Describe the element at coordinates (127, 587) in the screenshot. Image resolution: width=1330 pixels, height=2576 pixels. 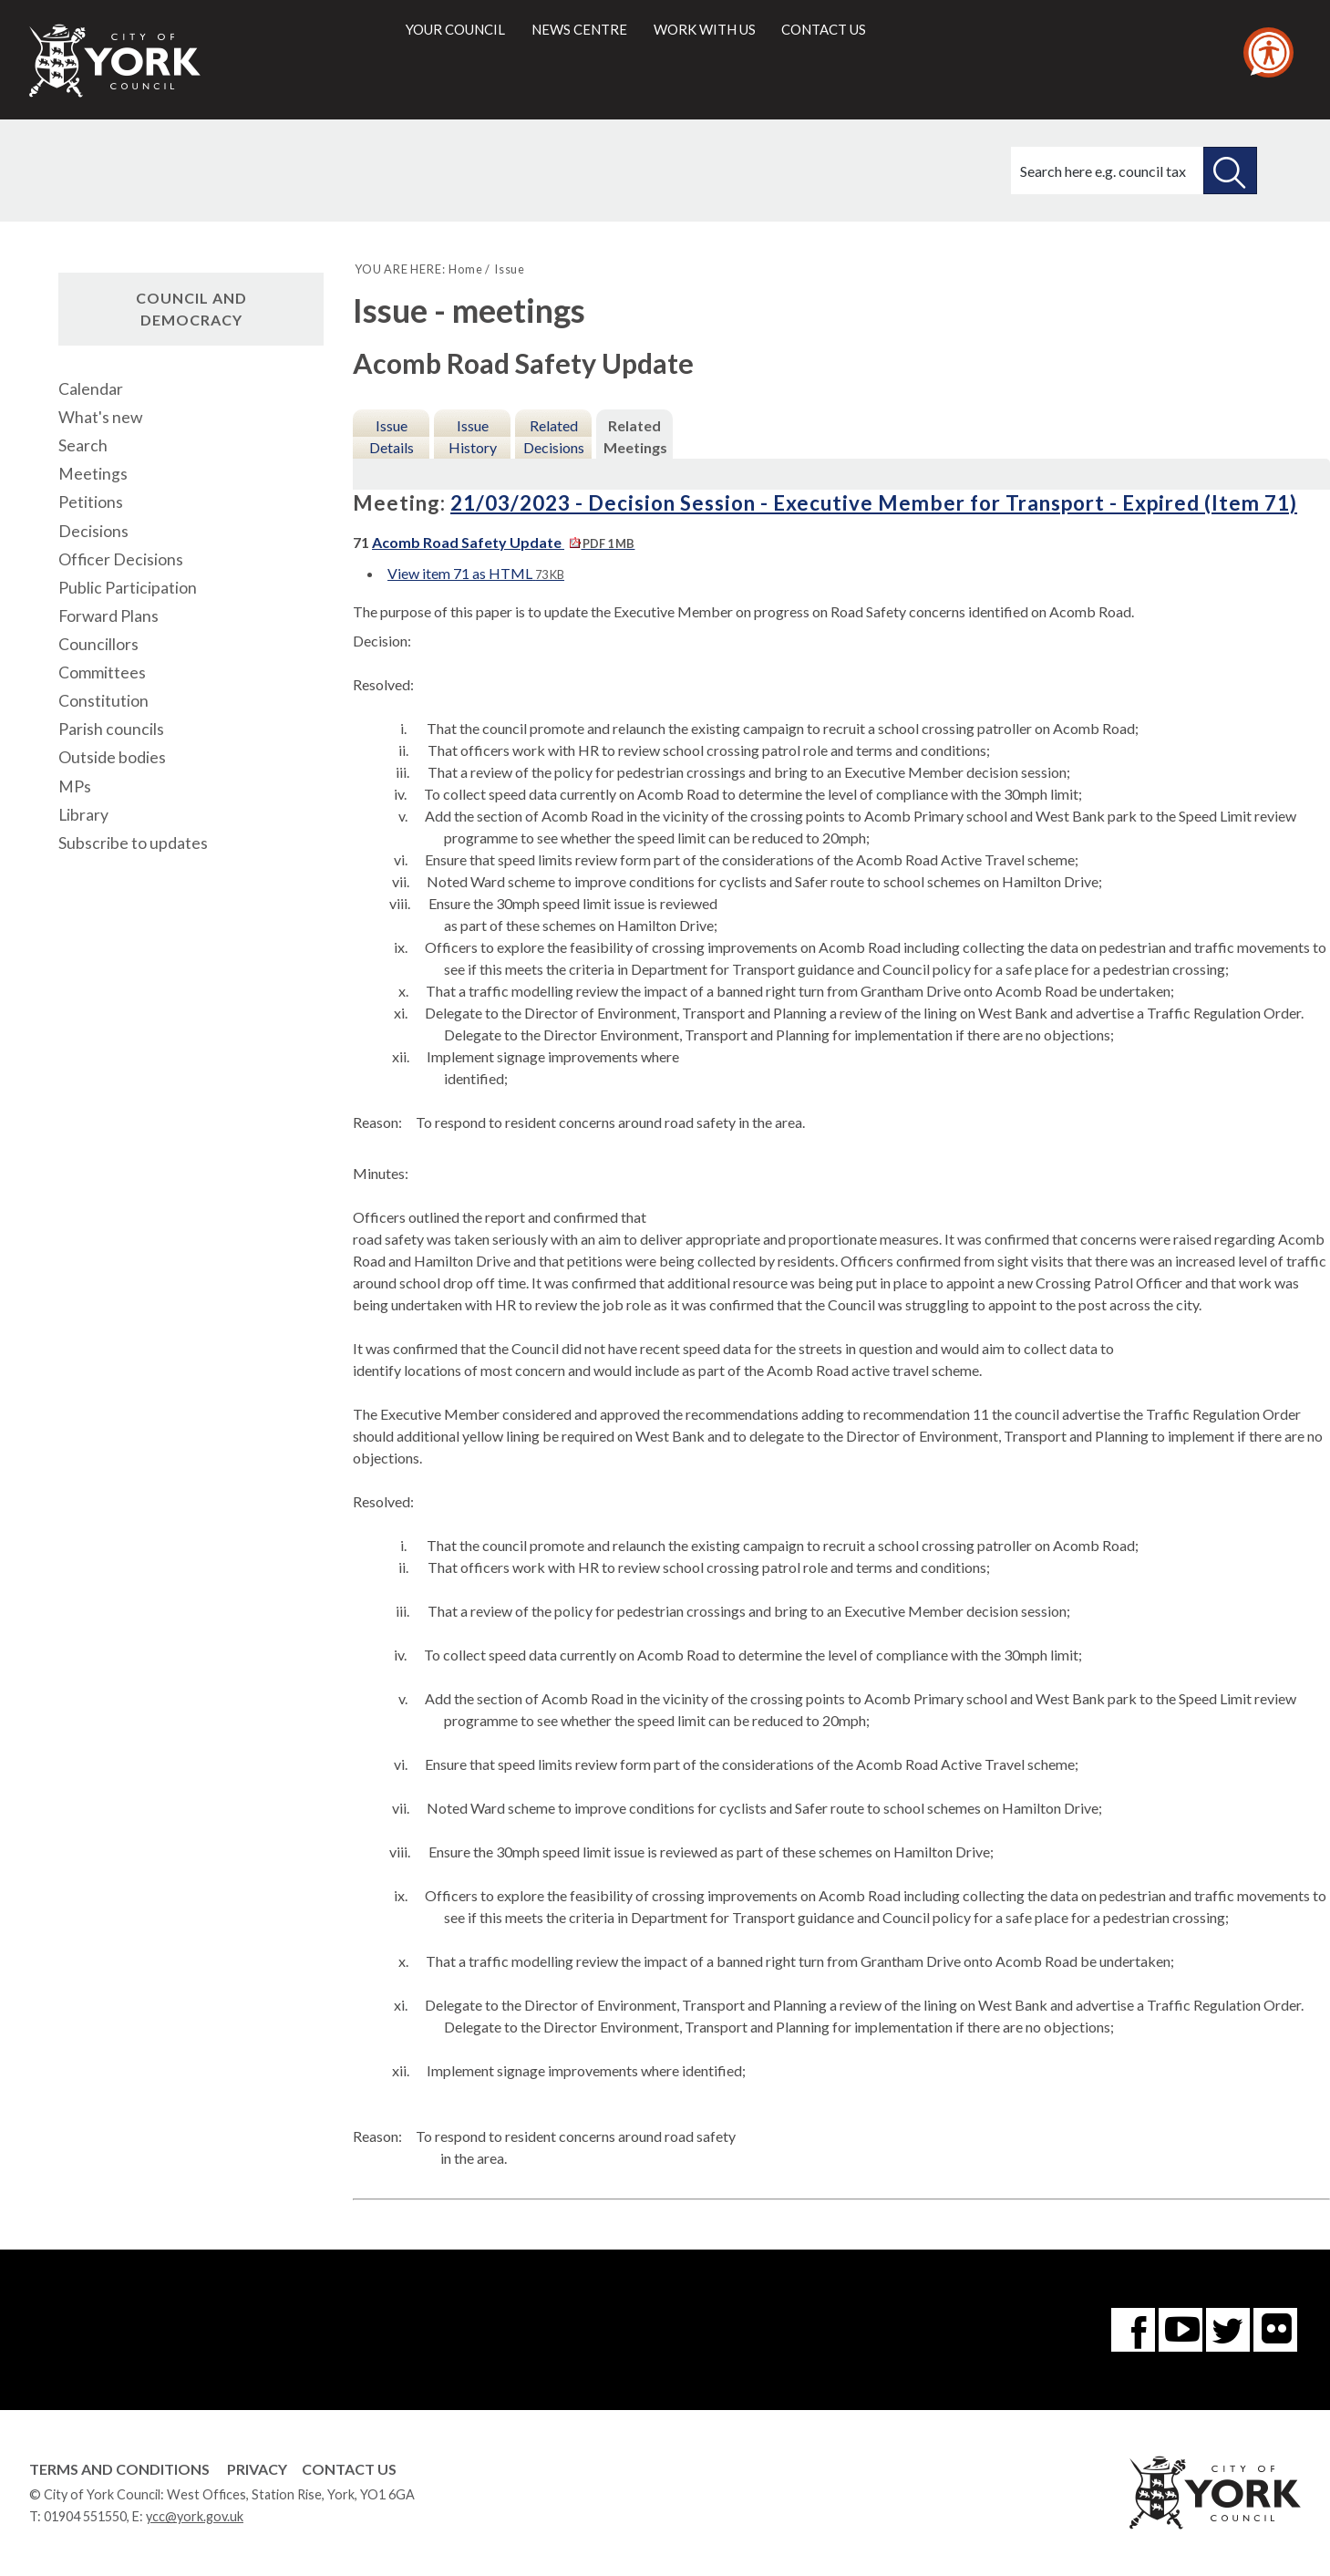
I see `Public Participation` at that location.